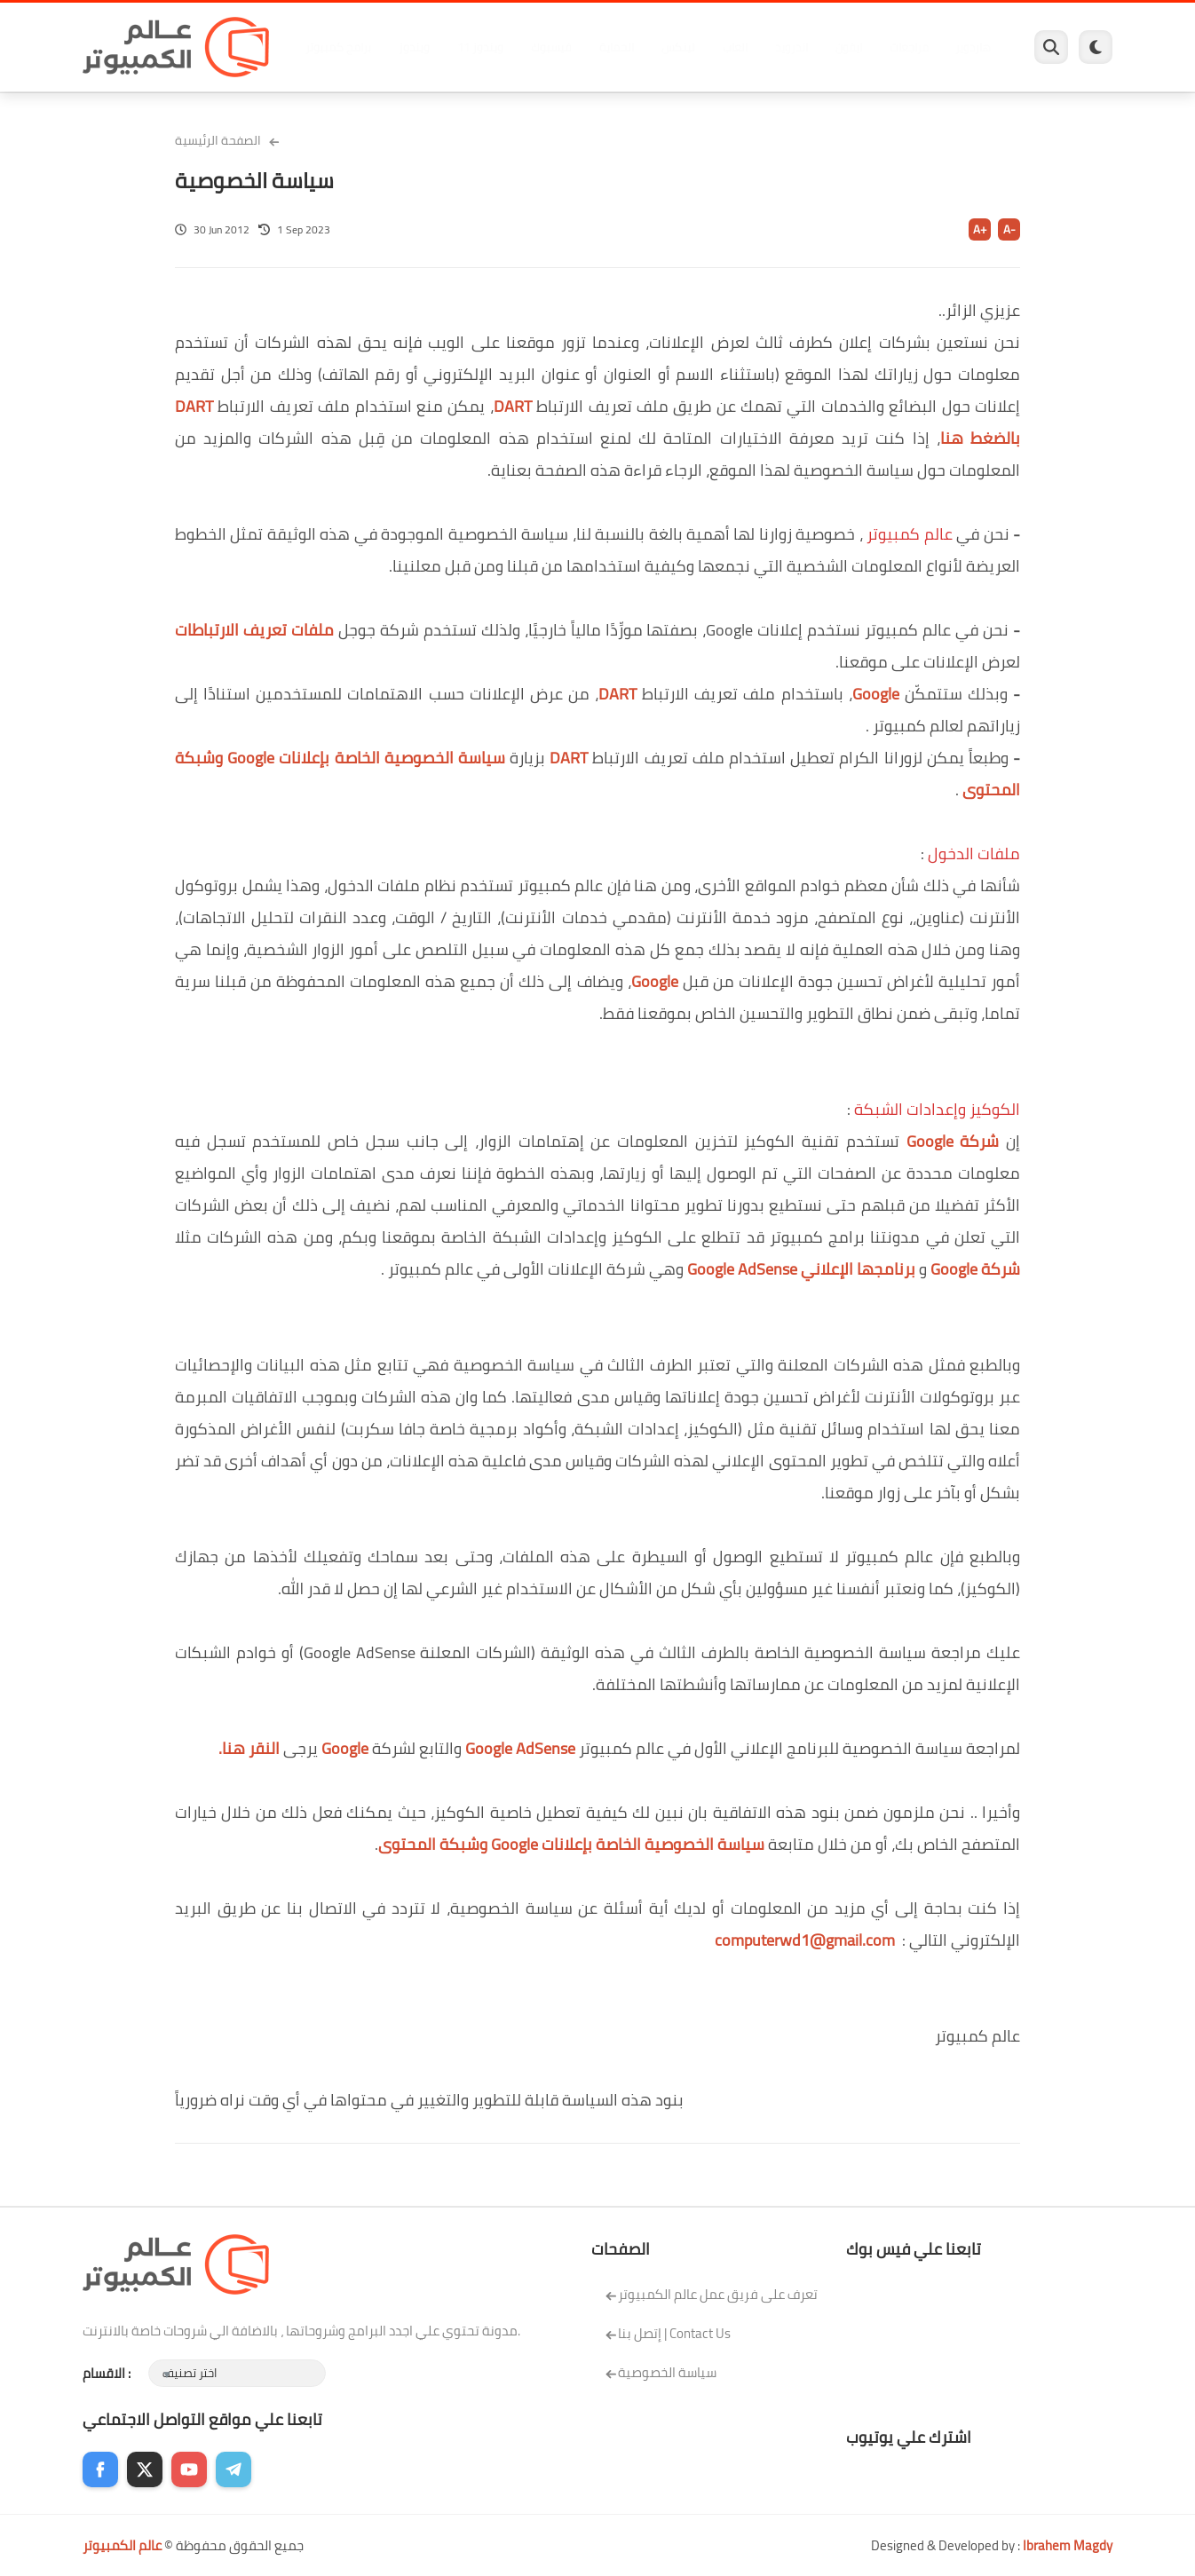 The image size is (1195, 2576). I want to click on فيسبوك, so click(551, 47).